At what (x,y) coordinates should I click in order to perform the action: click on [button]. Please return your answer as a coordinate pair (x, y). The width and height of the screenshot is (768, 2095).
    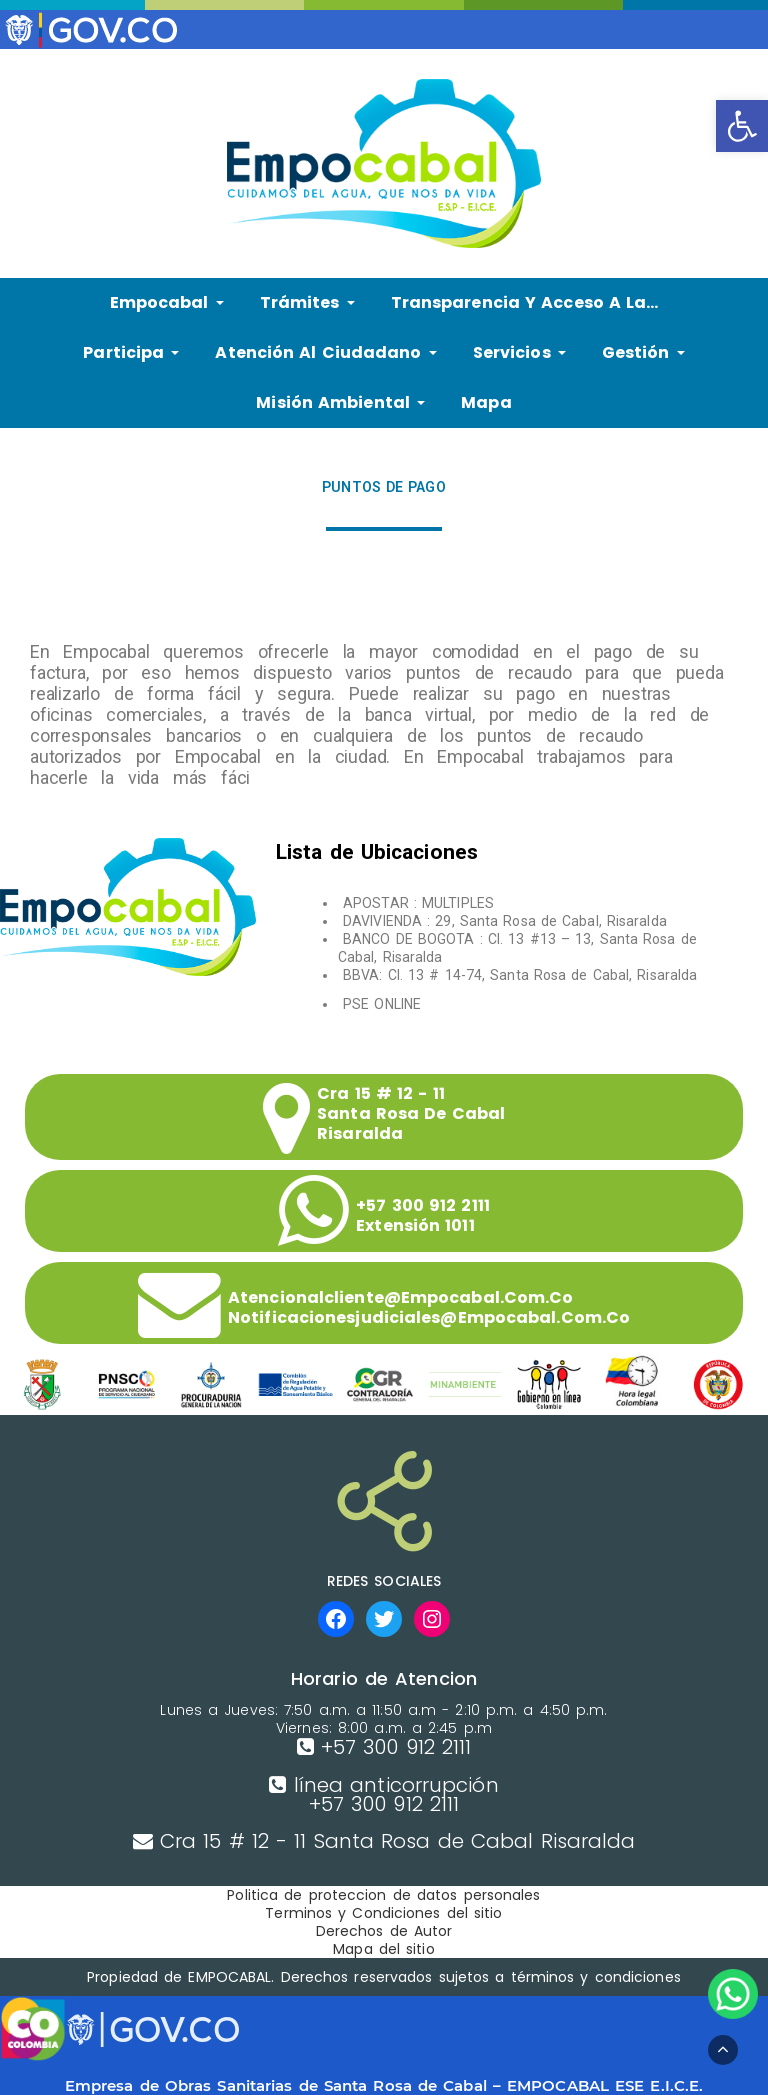
    Looking at the image, I should click on (742, 126).